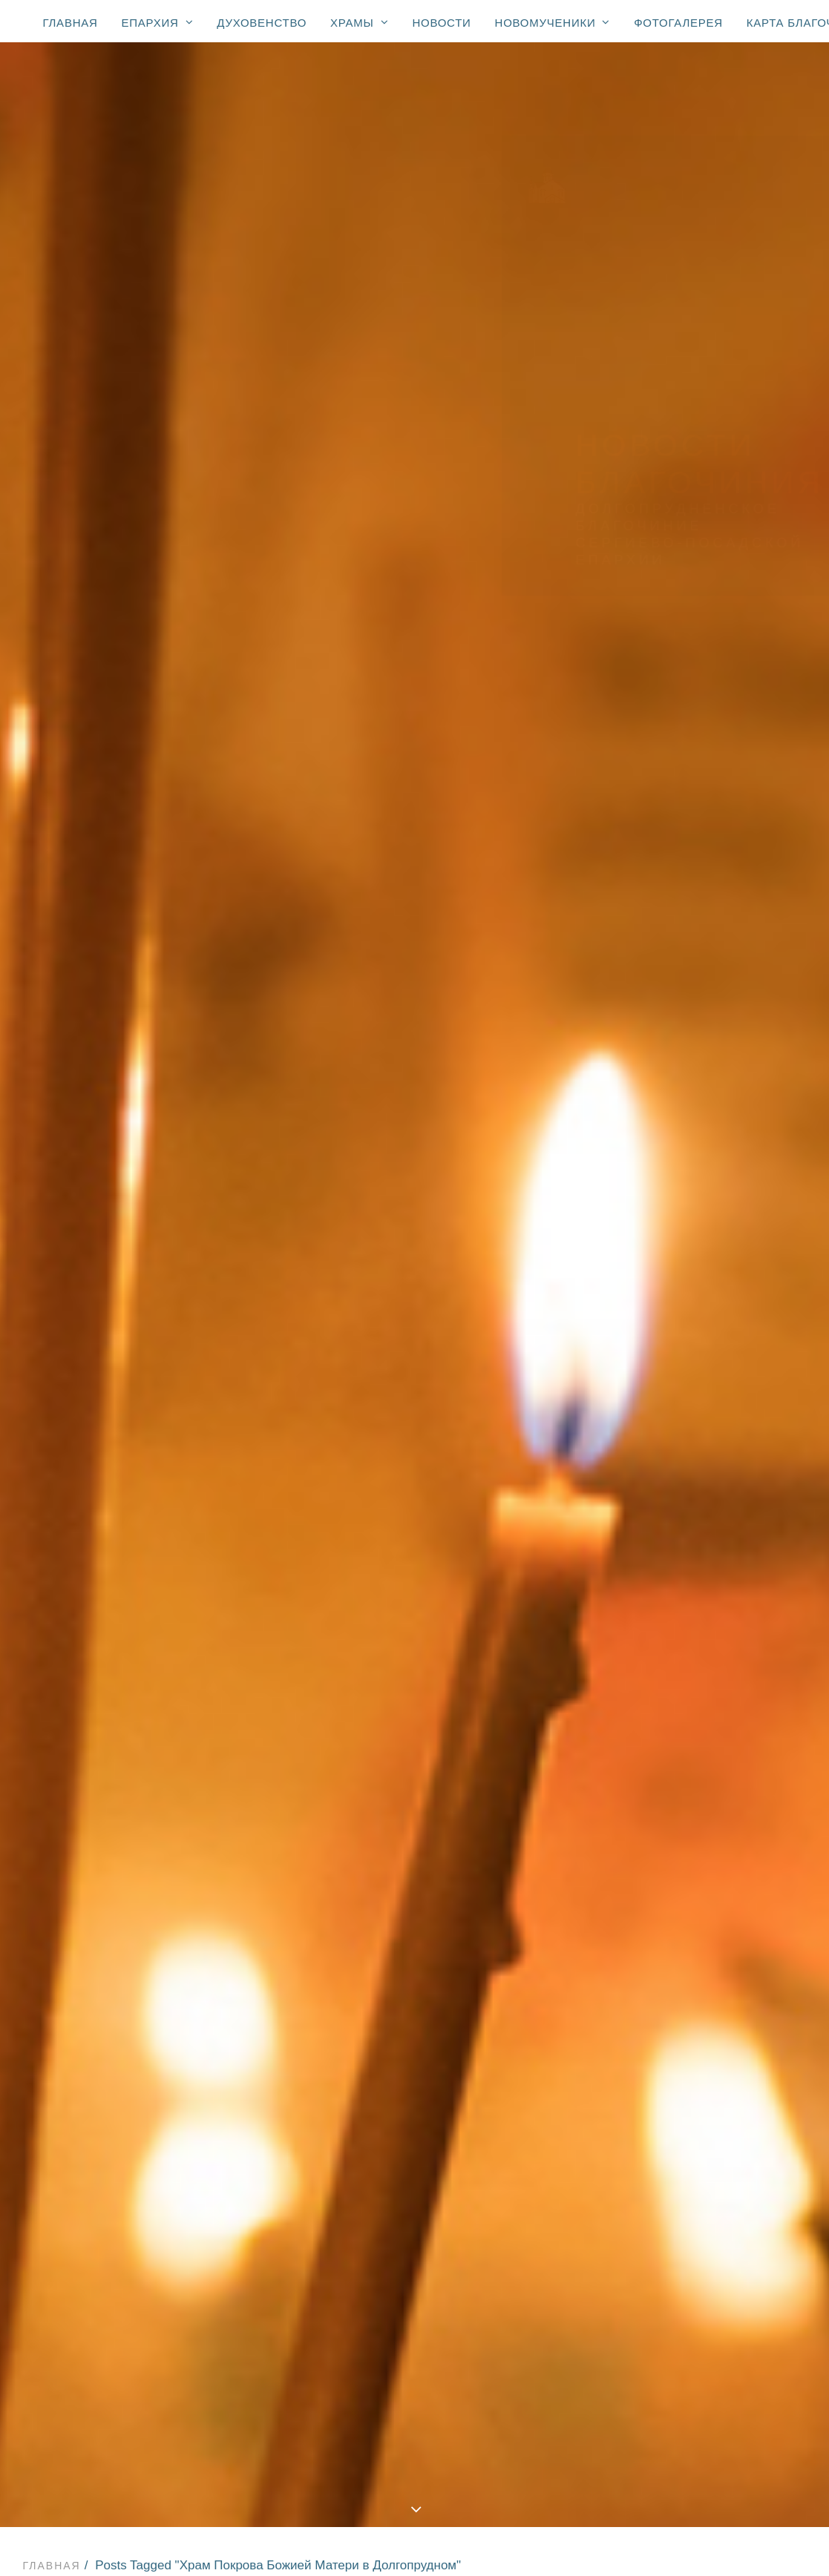  Describe the element at coordinates (703, 1416) in the screenshot. I see `Храм иконы Божией Матери «Взыскание погибших» [Храм иконы Божией Матери «Взыскание погибших» (111 элементов)]` at that location.